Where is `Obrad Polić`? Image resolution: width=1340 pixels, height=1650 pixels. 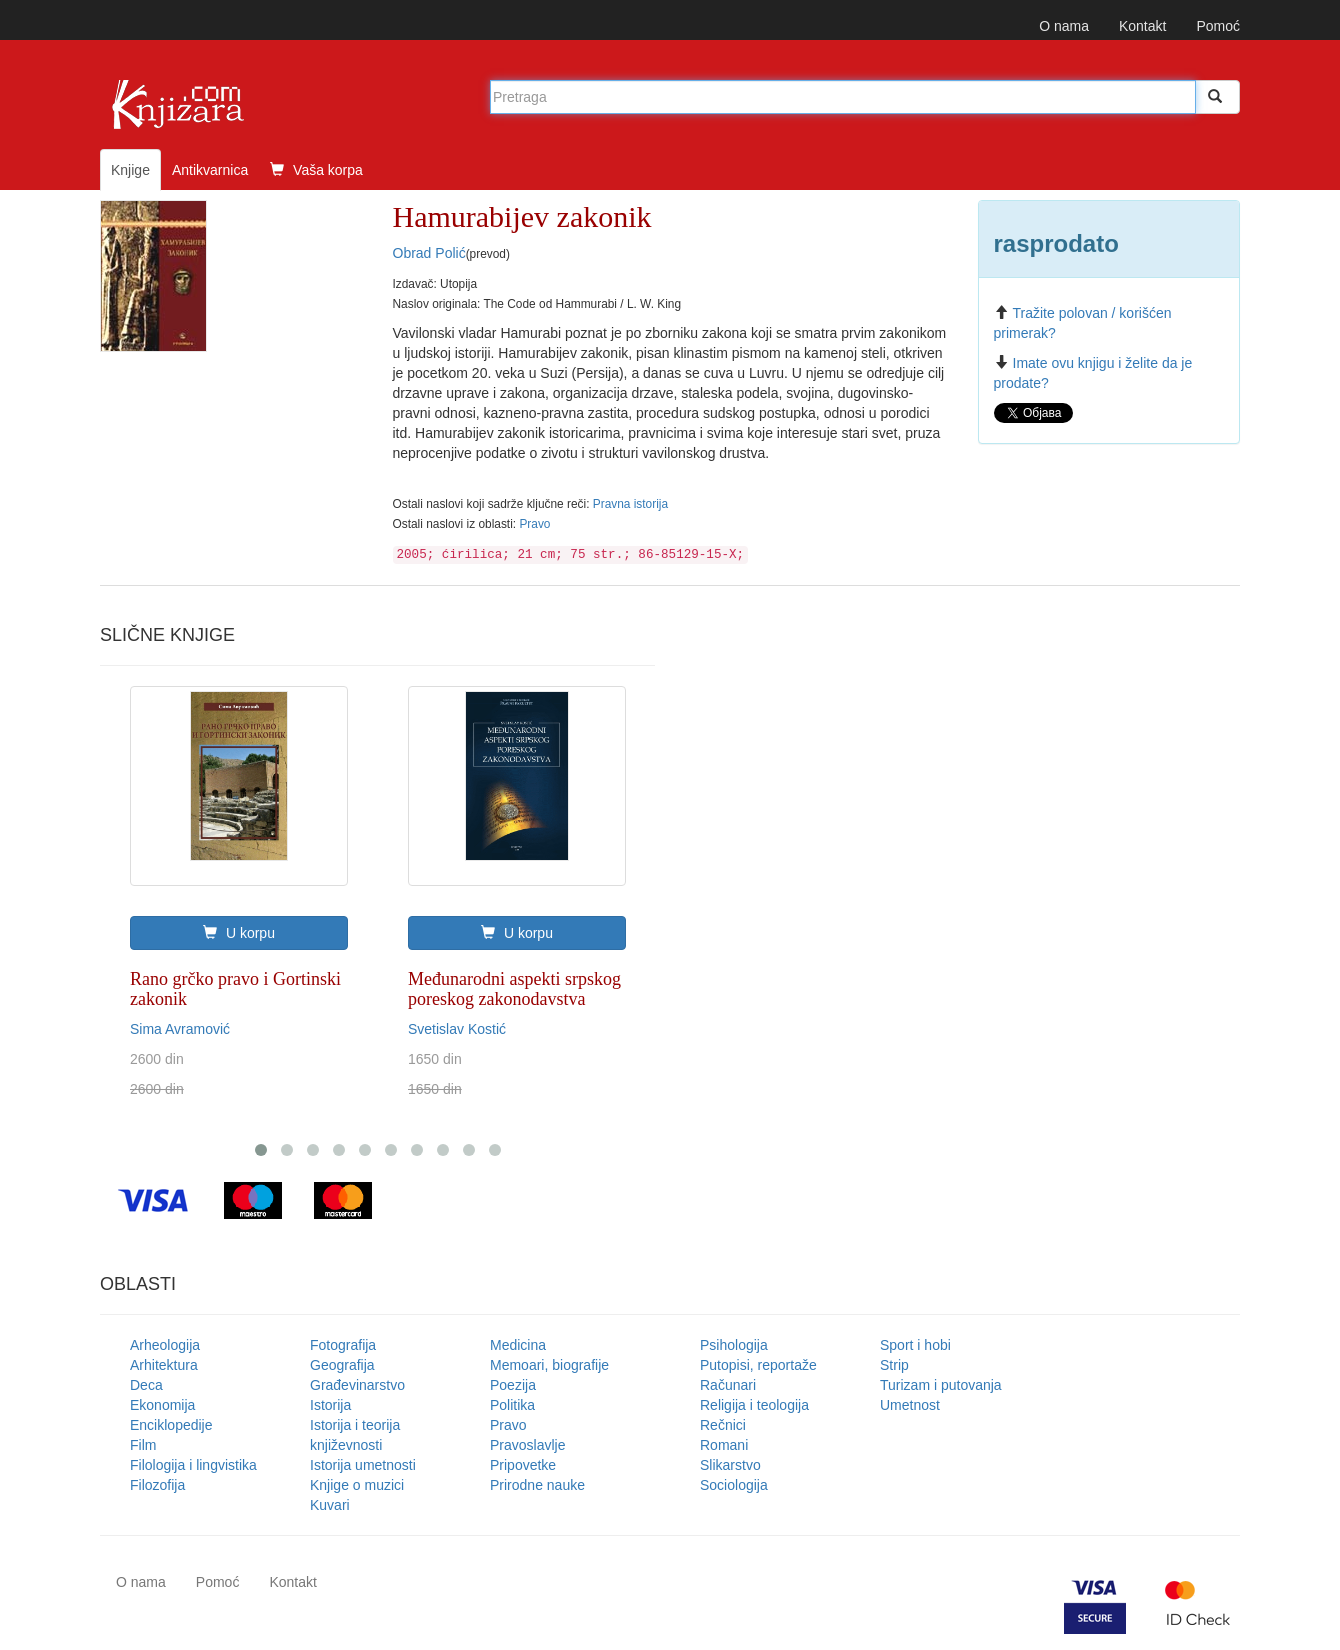
Obrad Polić is located at coordinates (429, 253).